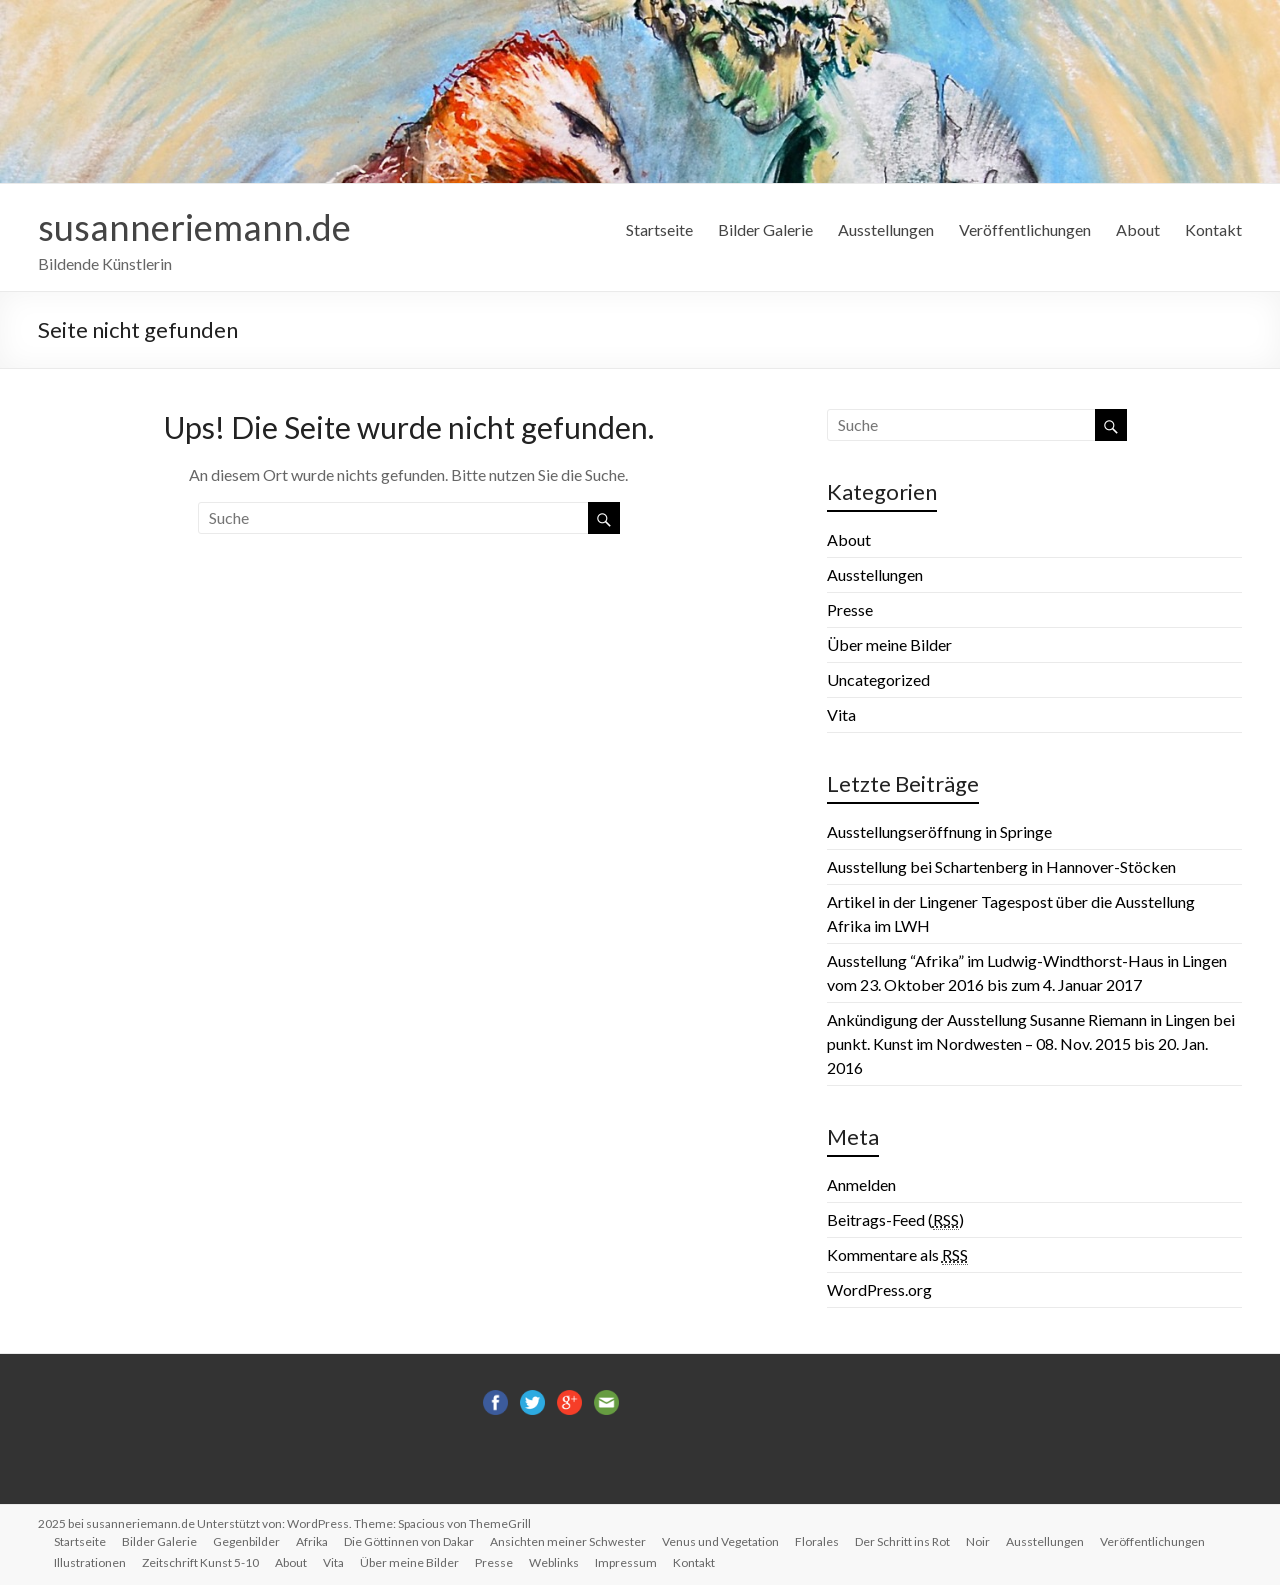  I want to click on Über meine Bilder, so click(889, 644).